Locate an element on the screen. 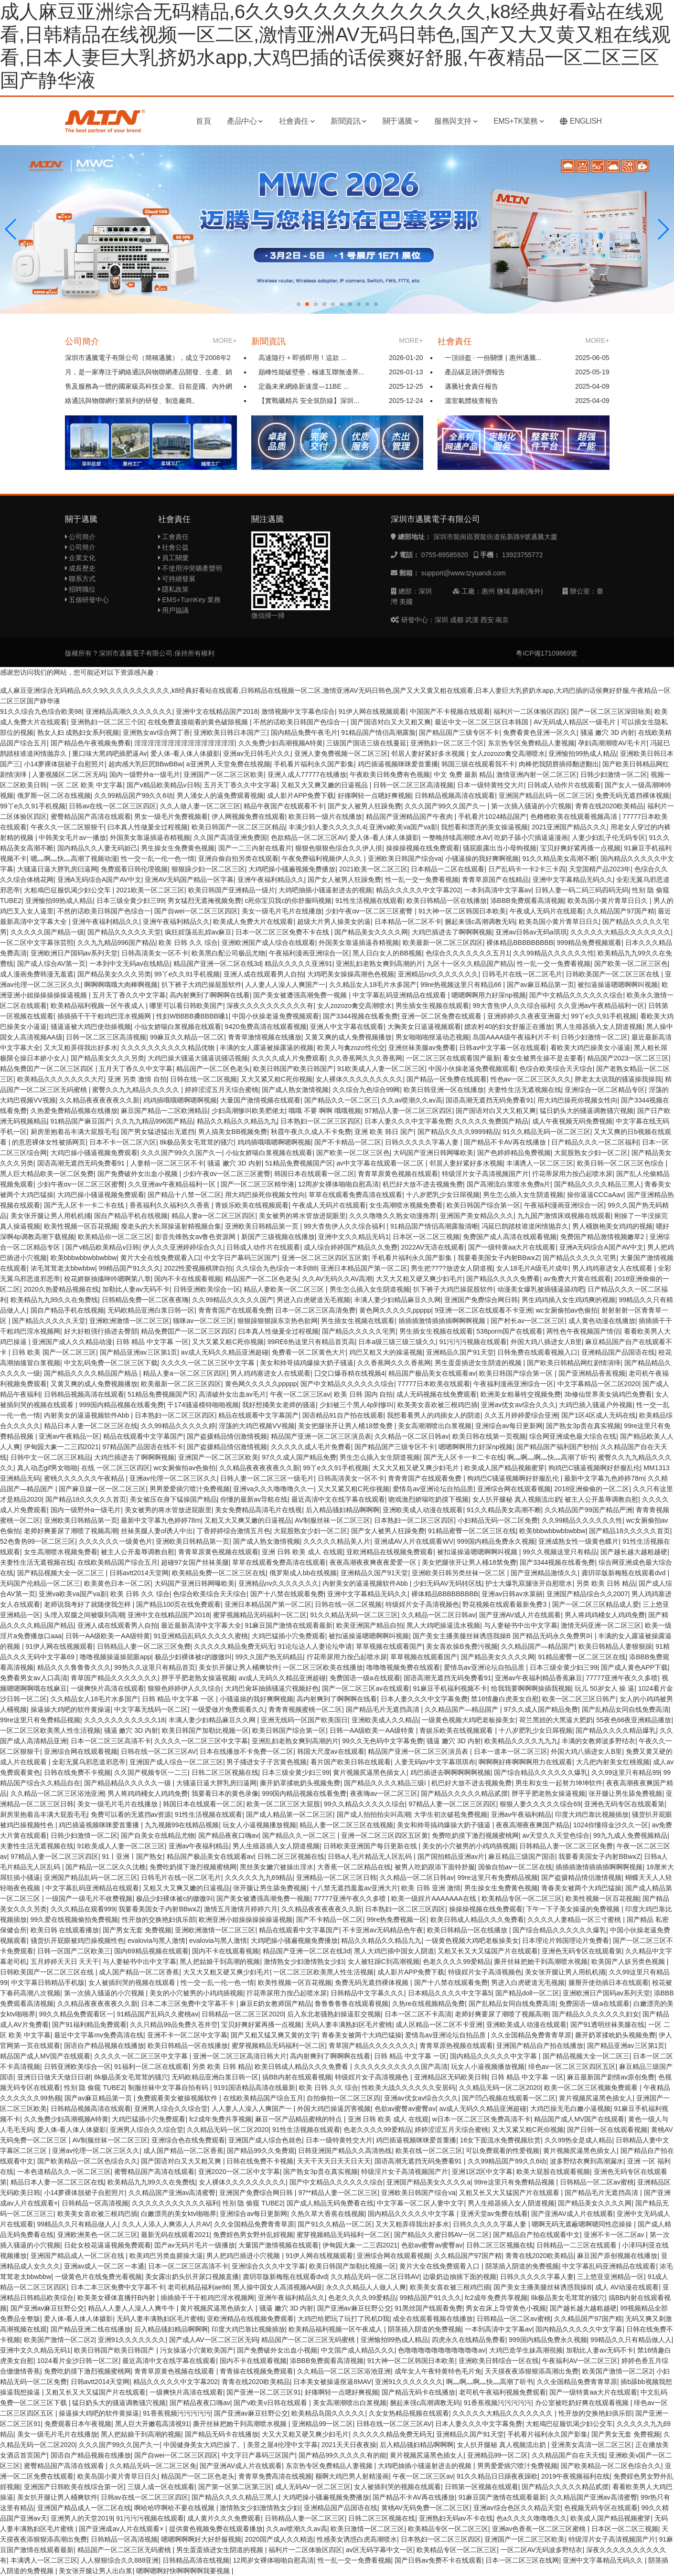 The image size is (674, 2576). 好痛啊轻一点嗯好爽视频 is located at coordinates (374, 795).